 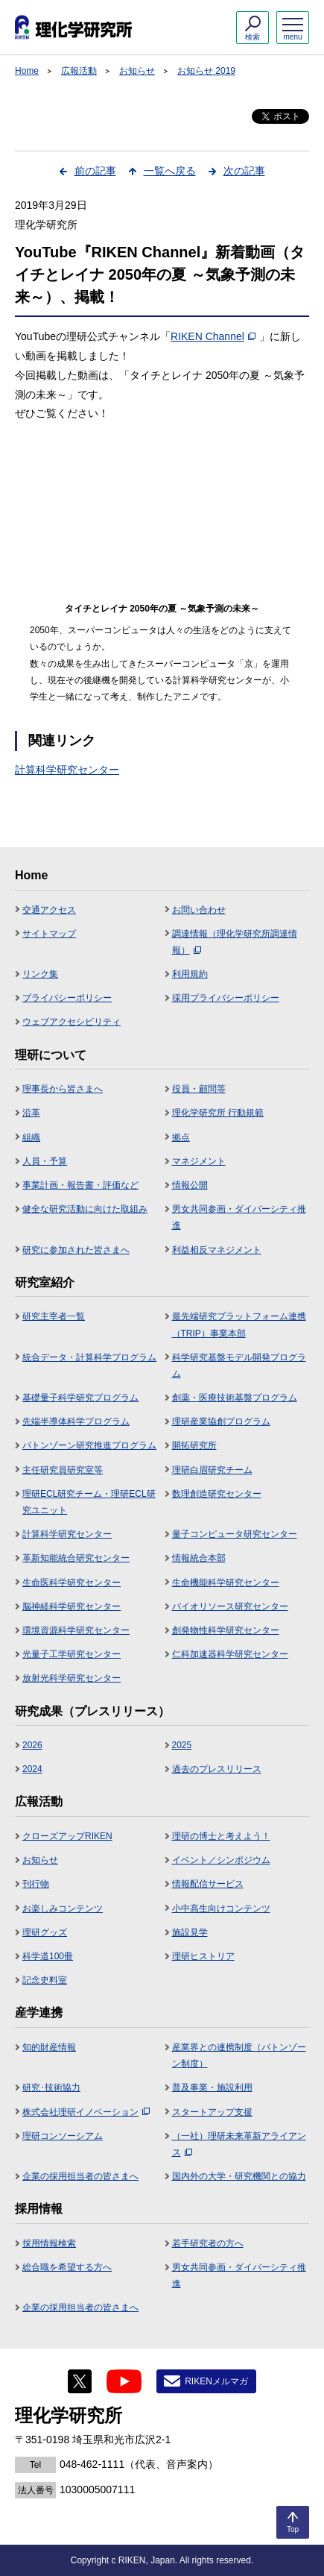 What do you see at coordinates (225, 1630) in the screenshot?
I see `創発物性科学研究センター` at bounding box center [225, 1630].